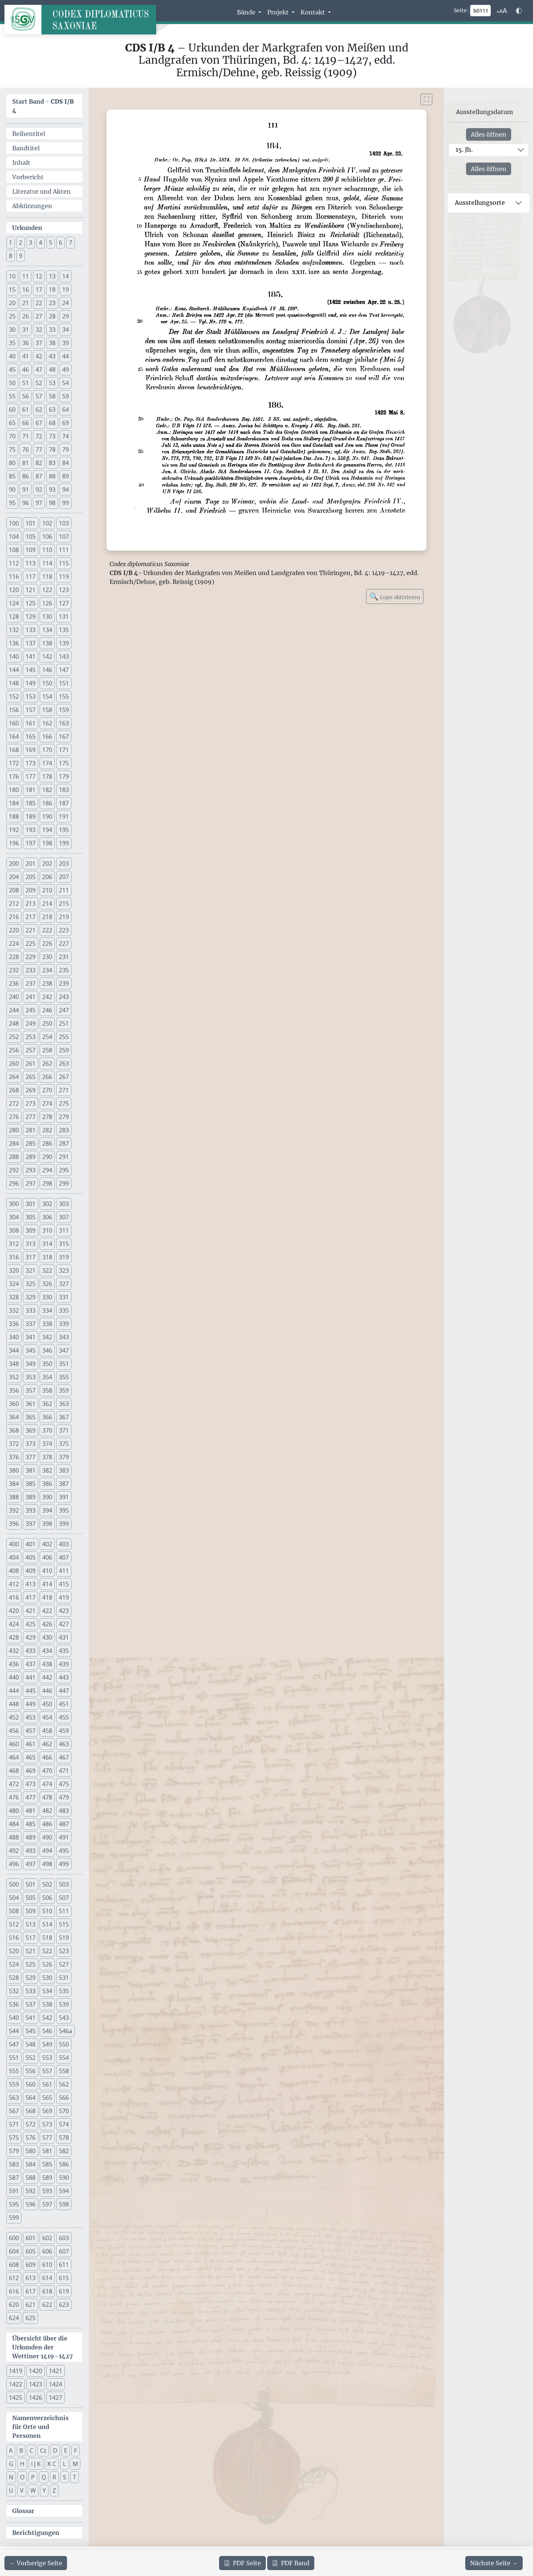 The image size is (533, 2576). Describe the element at coordinates (47, 790) in the screenshot. I see `182 [button]` at that location.